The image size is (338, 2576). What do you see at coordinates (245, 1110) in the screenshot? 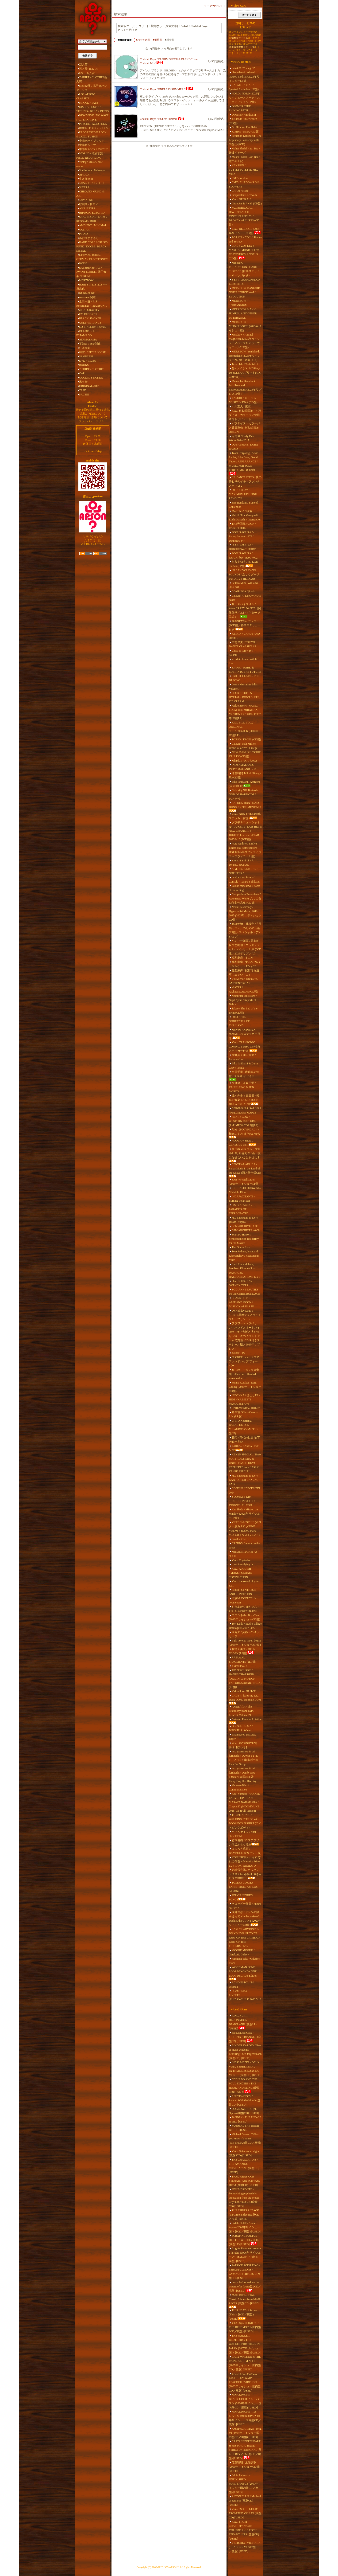
I see `BERGMAN & SALINAS / FULLMOON MAPLE` at bounding box center [245, 1110].